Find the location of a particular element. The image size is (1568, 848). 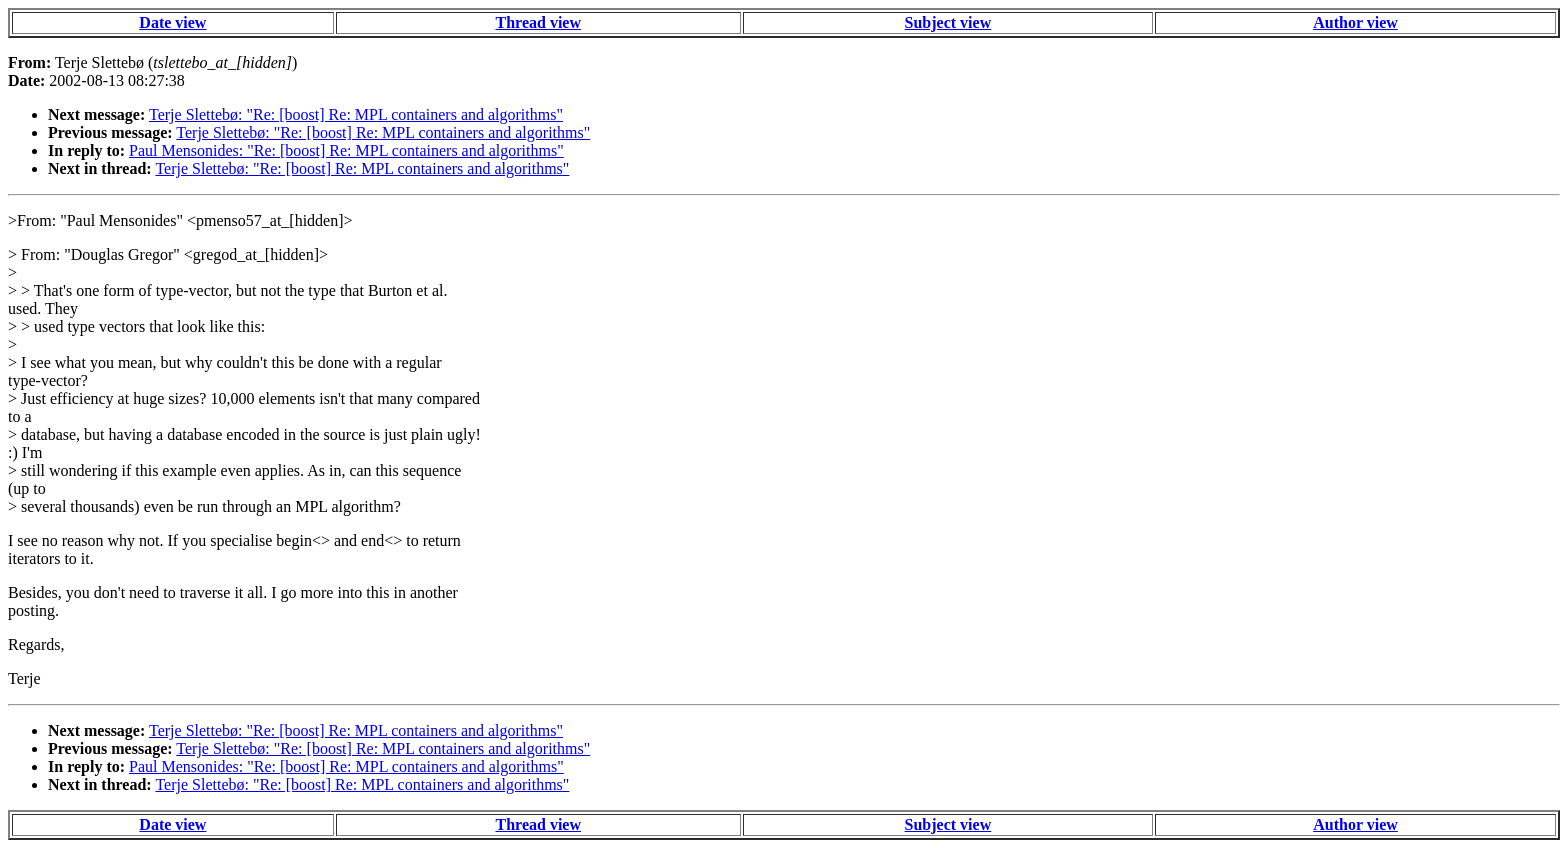

Author view is located at coordinates (1355, 22).